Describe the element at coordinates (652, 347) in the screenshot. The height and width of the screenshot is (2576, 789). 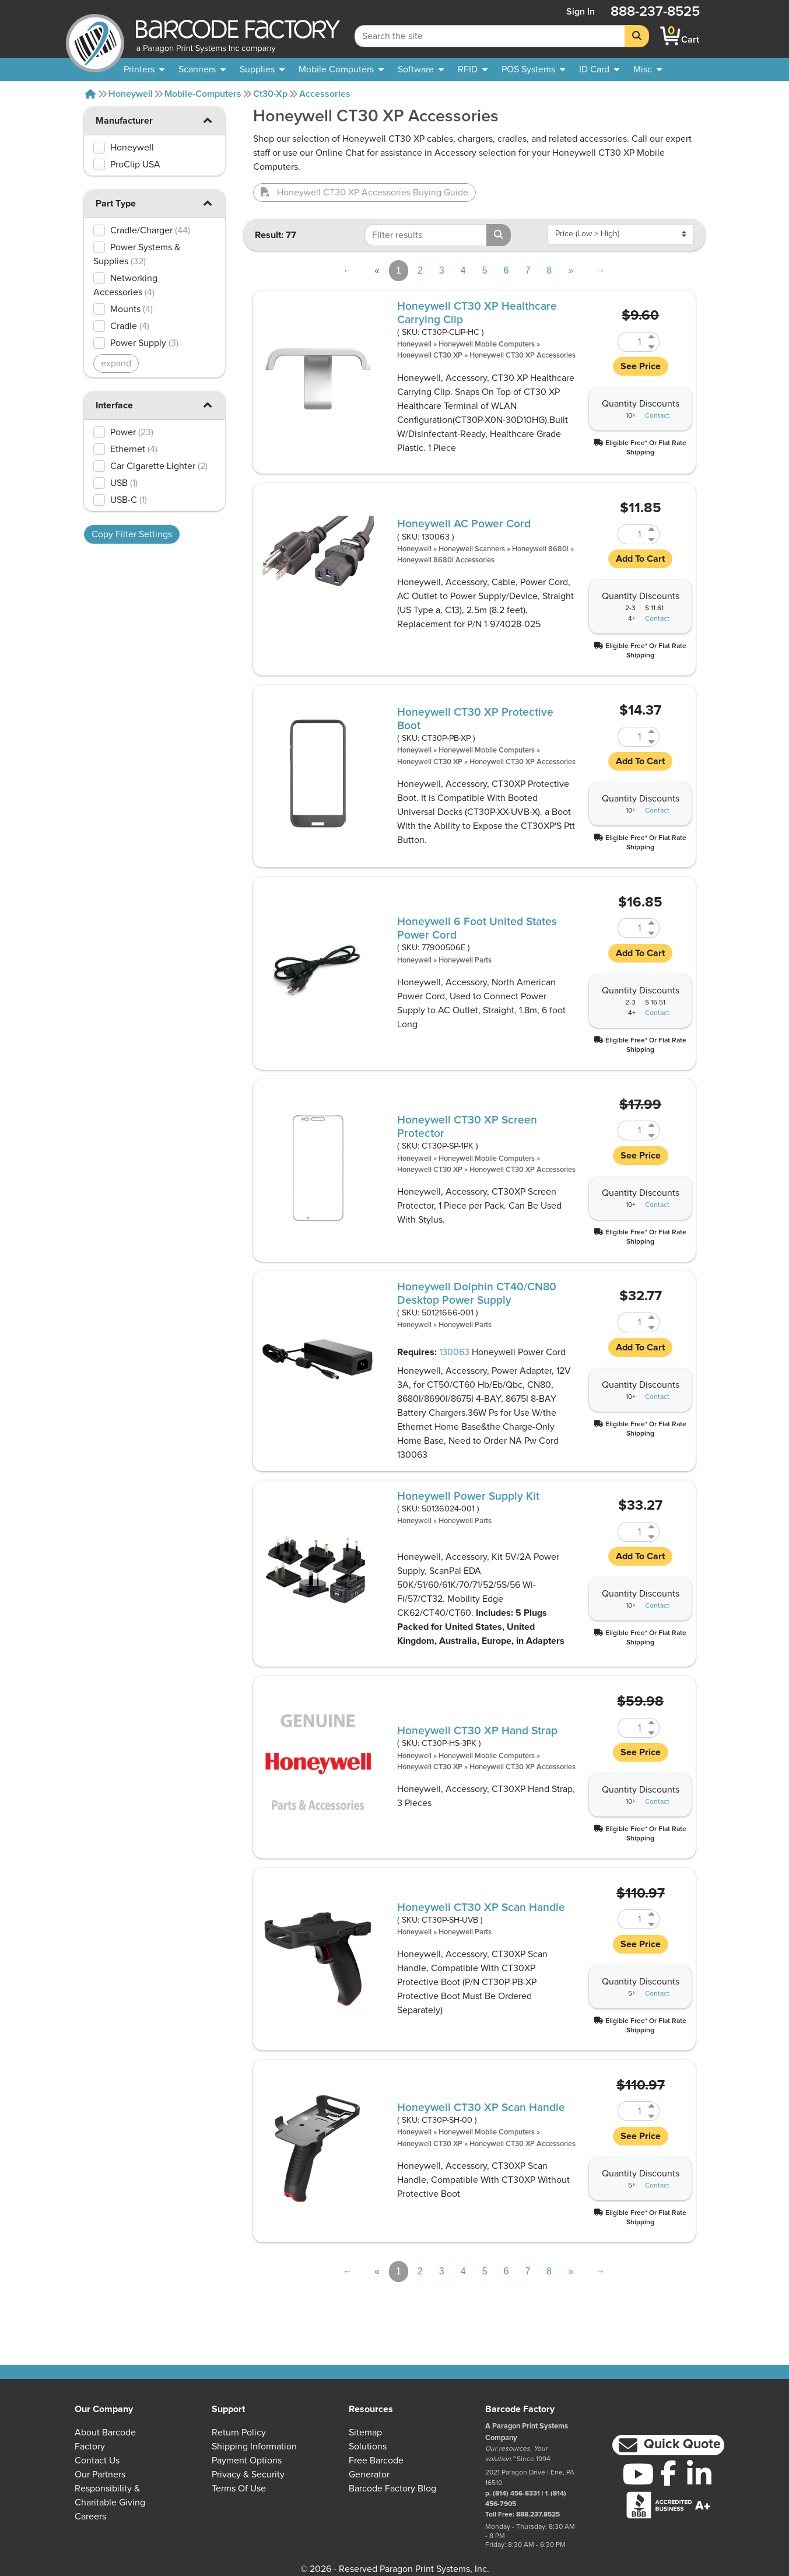
I see `[Decrease Quantity of CT30P-CLIP-HC]` at that location.